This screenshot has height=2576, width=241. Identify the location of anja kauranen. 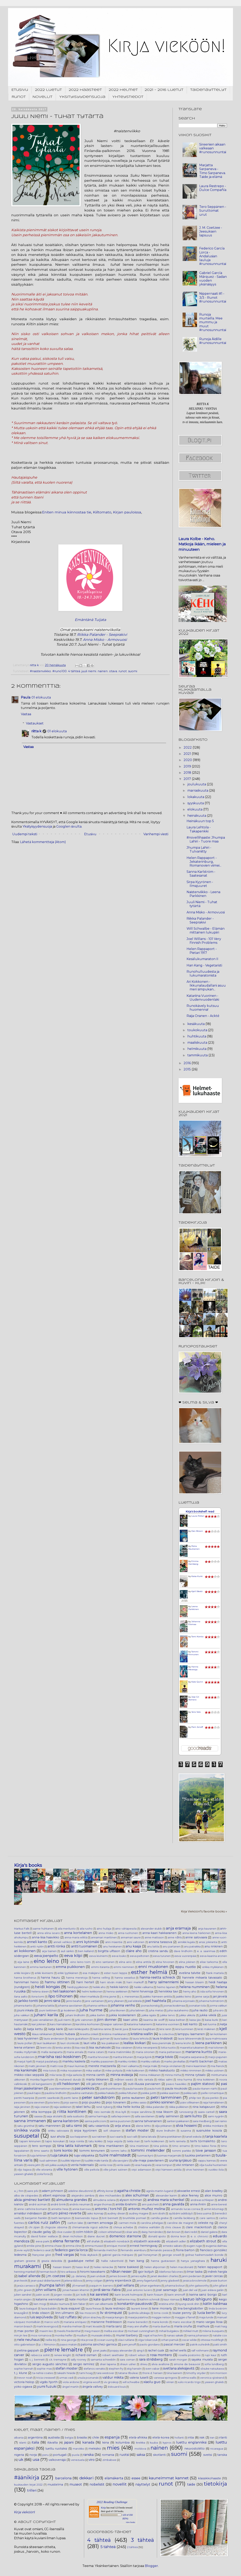
(207, 1928).